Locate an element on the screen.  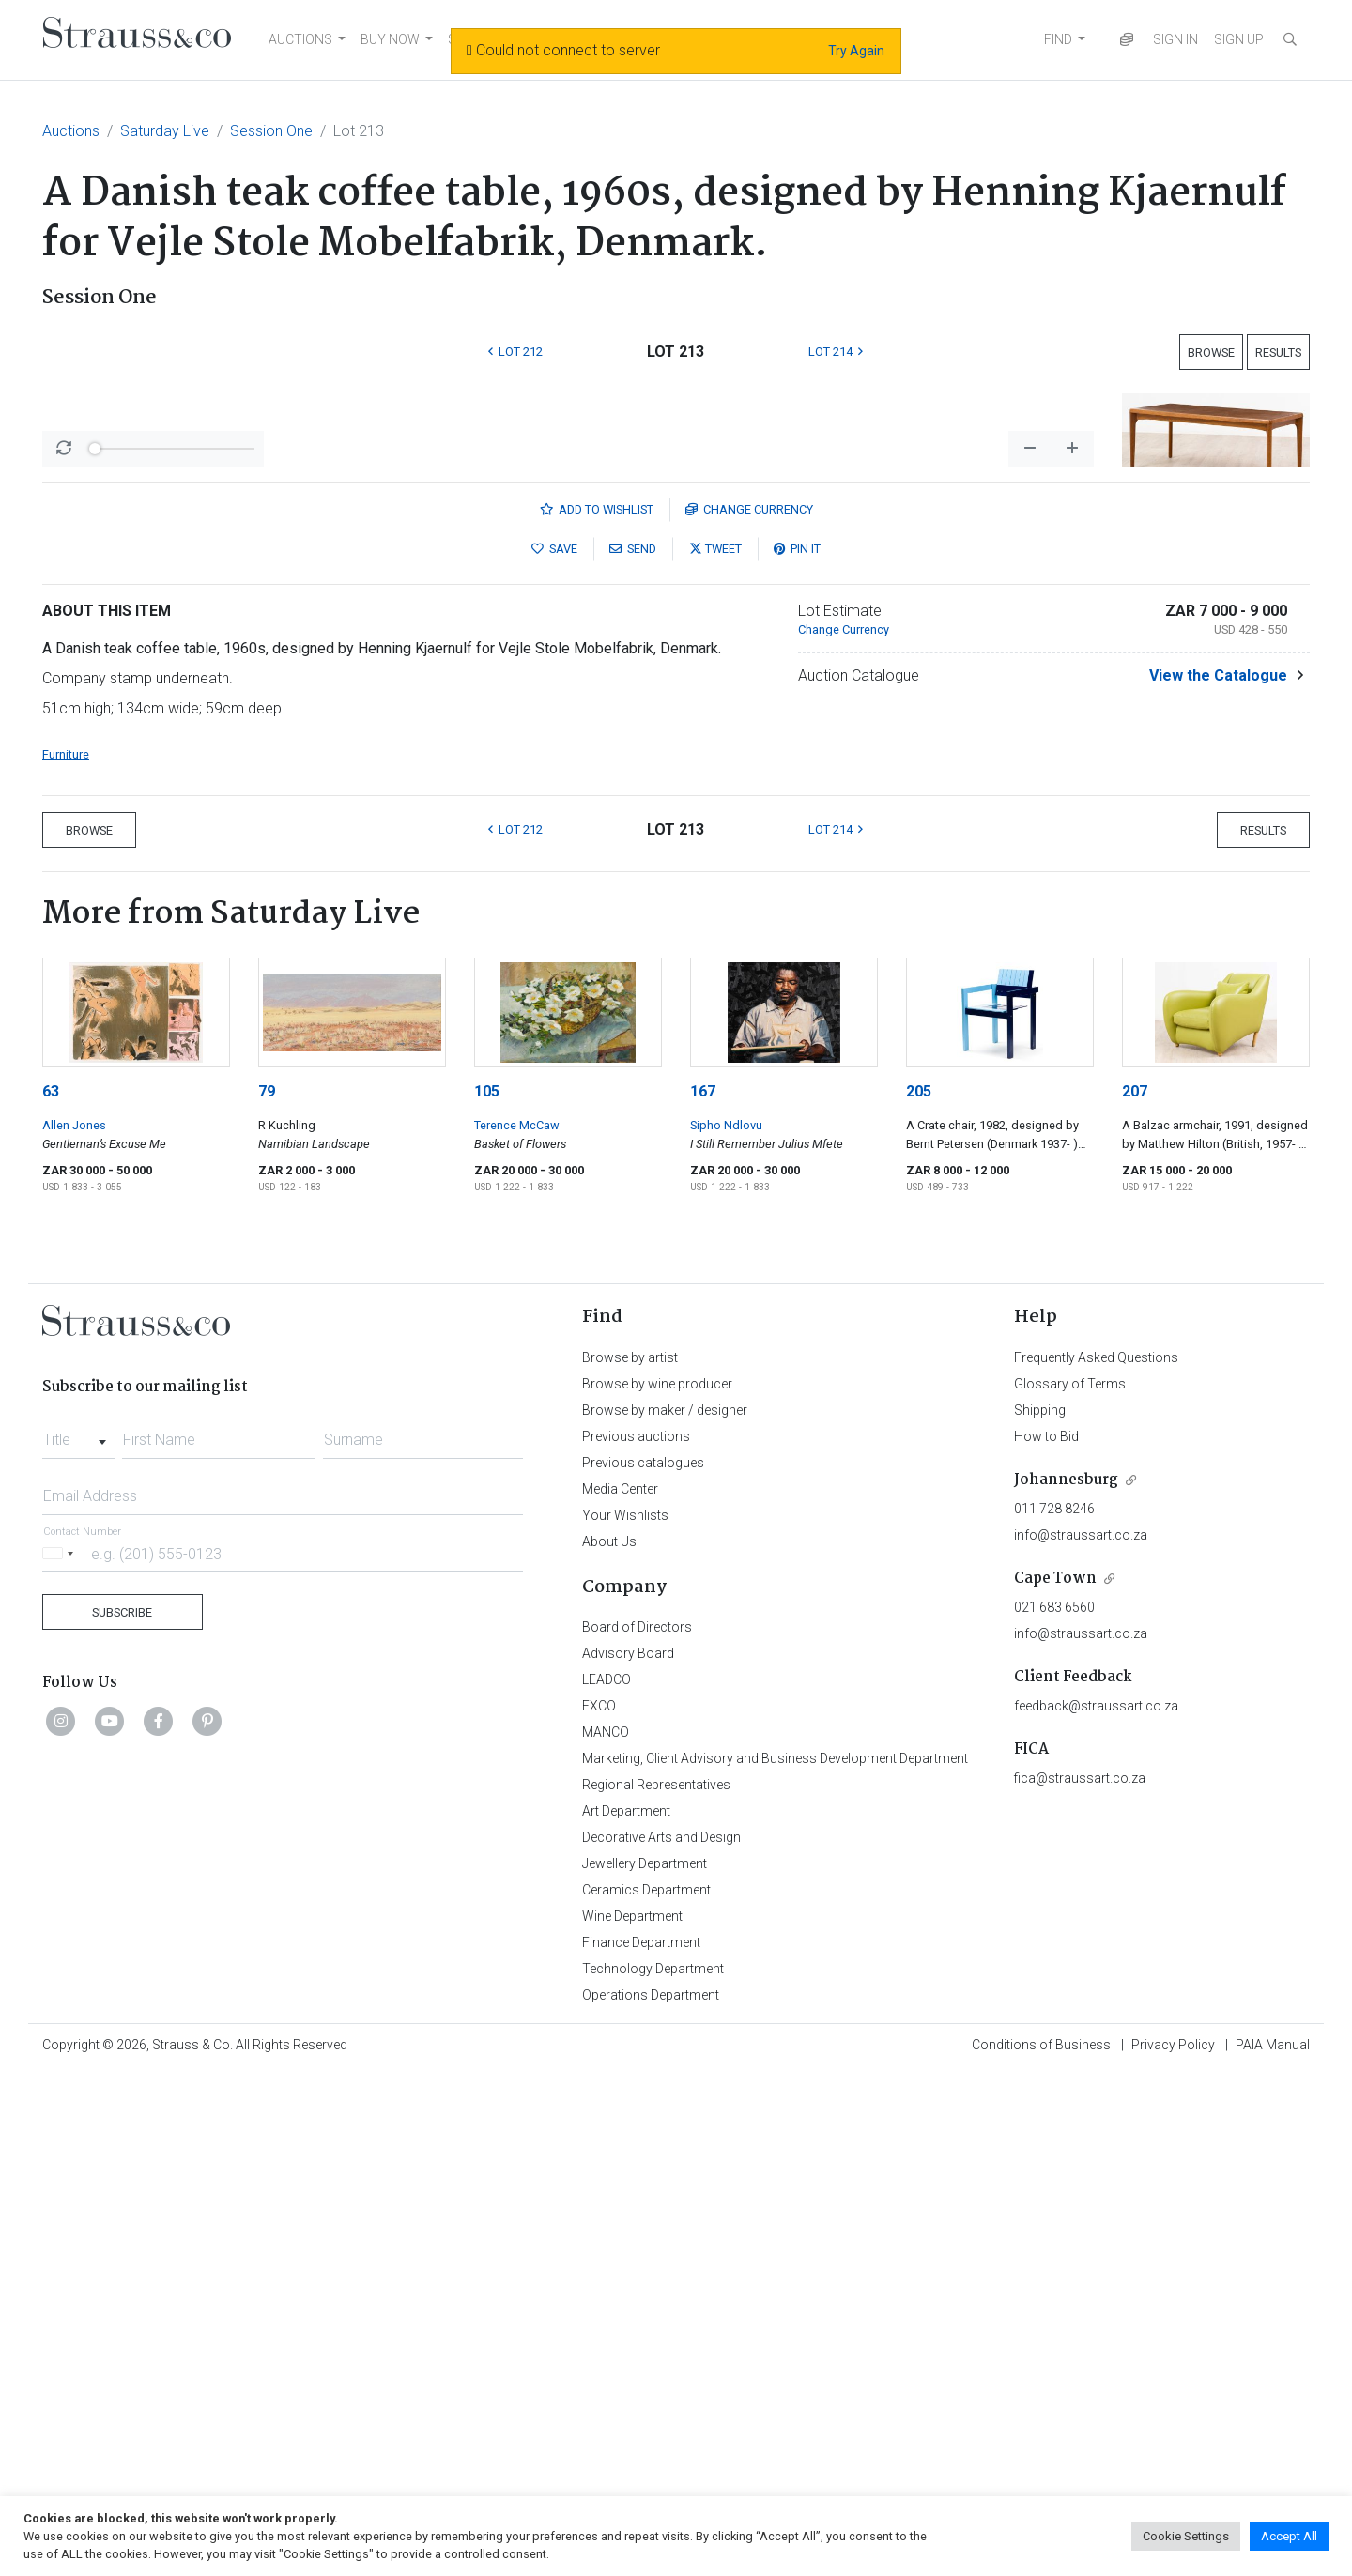
Cape Town is located at coordinates (1055, 2070).